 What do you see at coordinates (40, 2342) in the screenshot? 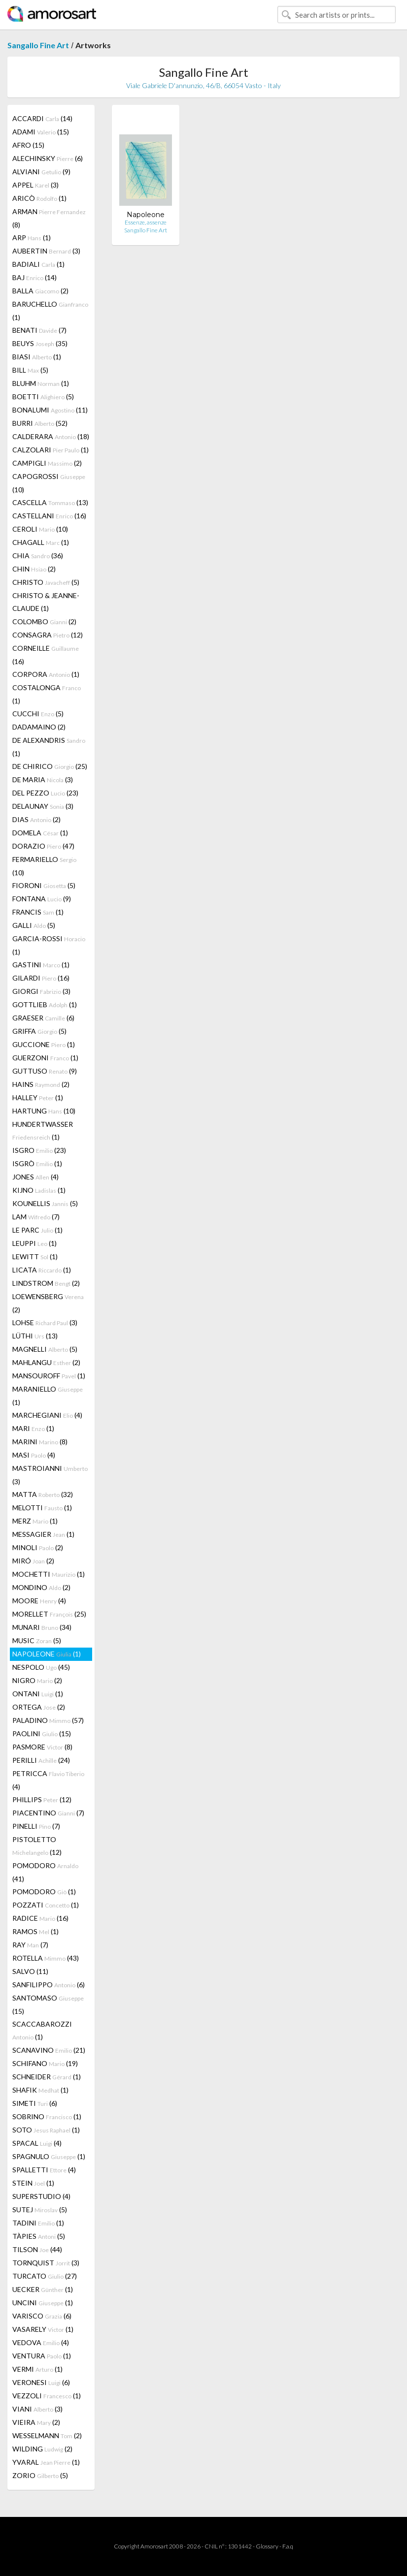
I see `VEDOVA (4)` at bounding box center [40, 2342].